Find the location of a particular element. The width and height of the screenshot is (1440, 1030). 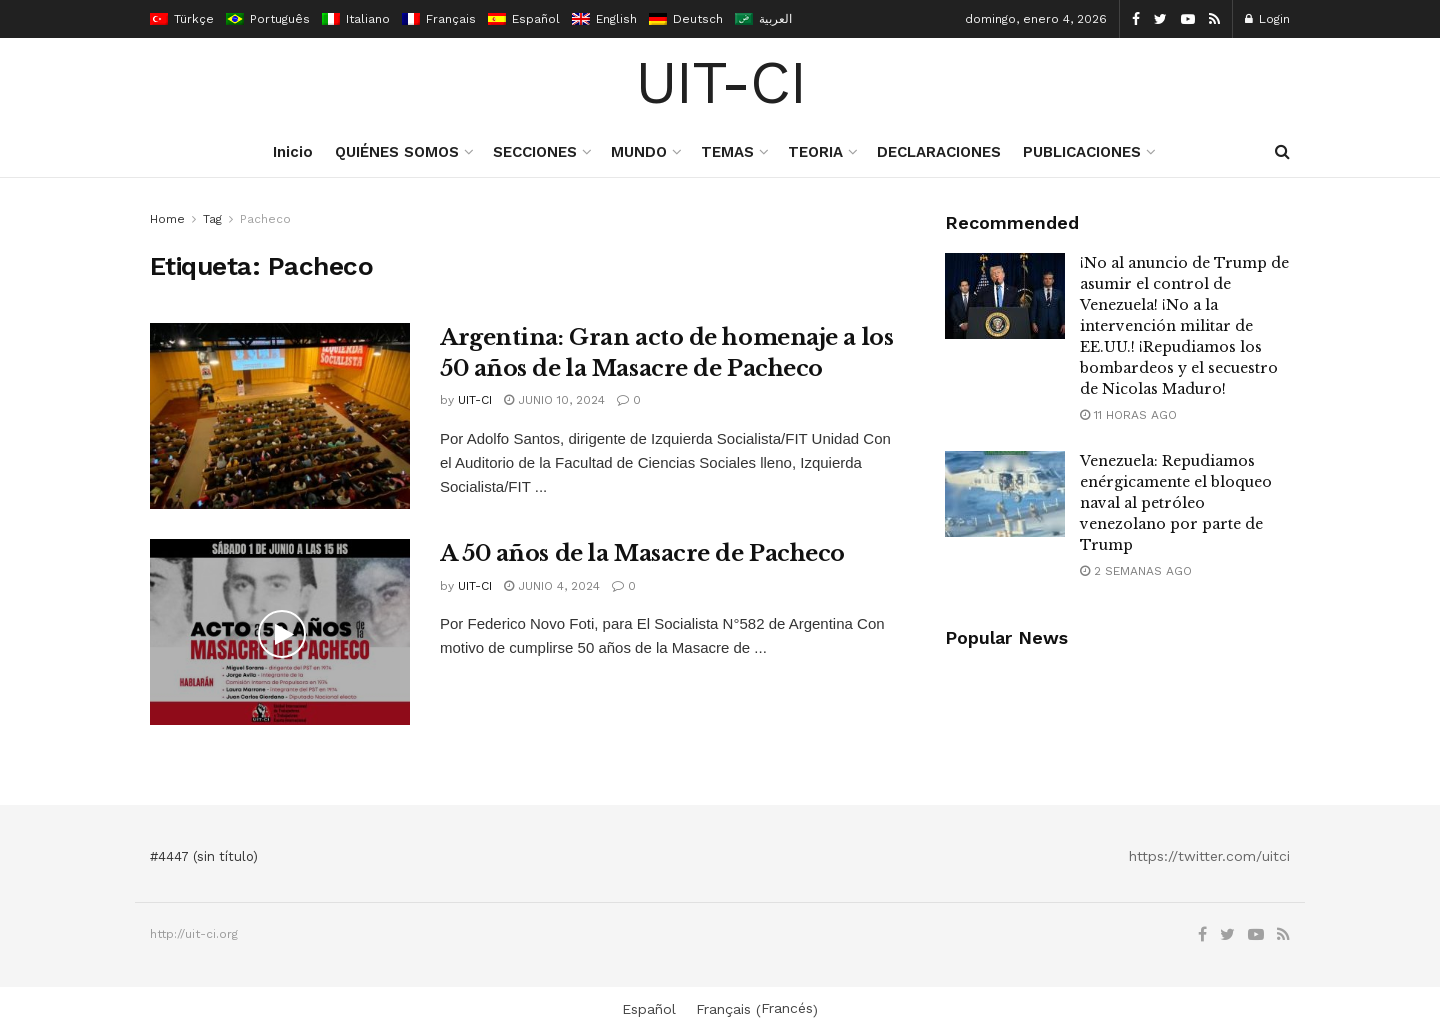

TEORIA is located at coordinates (815, 152).